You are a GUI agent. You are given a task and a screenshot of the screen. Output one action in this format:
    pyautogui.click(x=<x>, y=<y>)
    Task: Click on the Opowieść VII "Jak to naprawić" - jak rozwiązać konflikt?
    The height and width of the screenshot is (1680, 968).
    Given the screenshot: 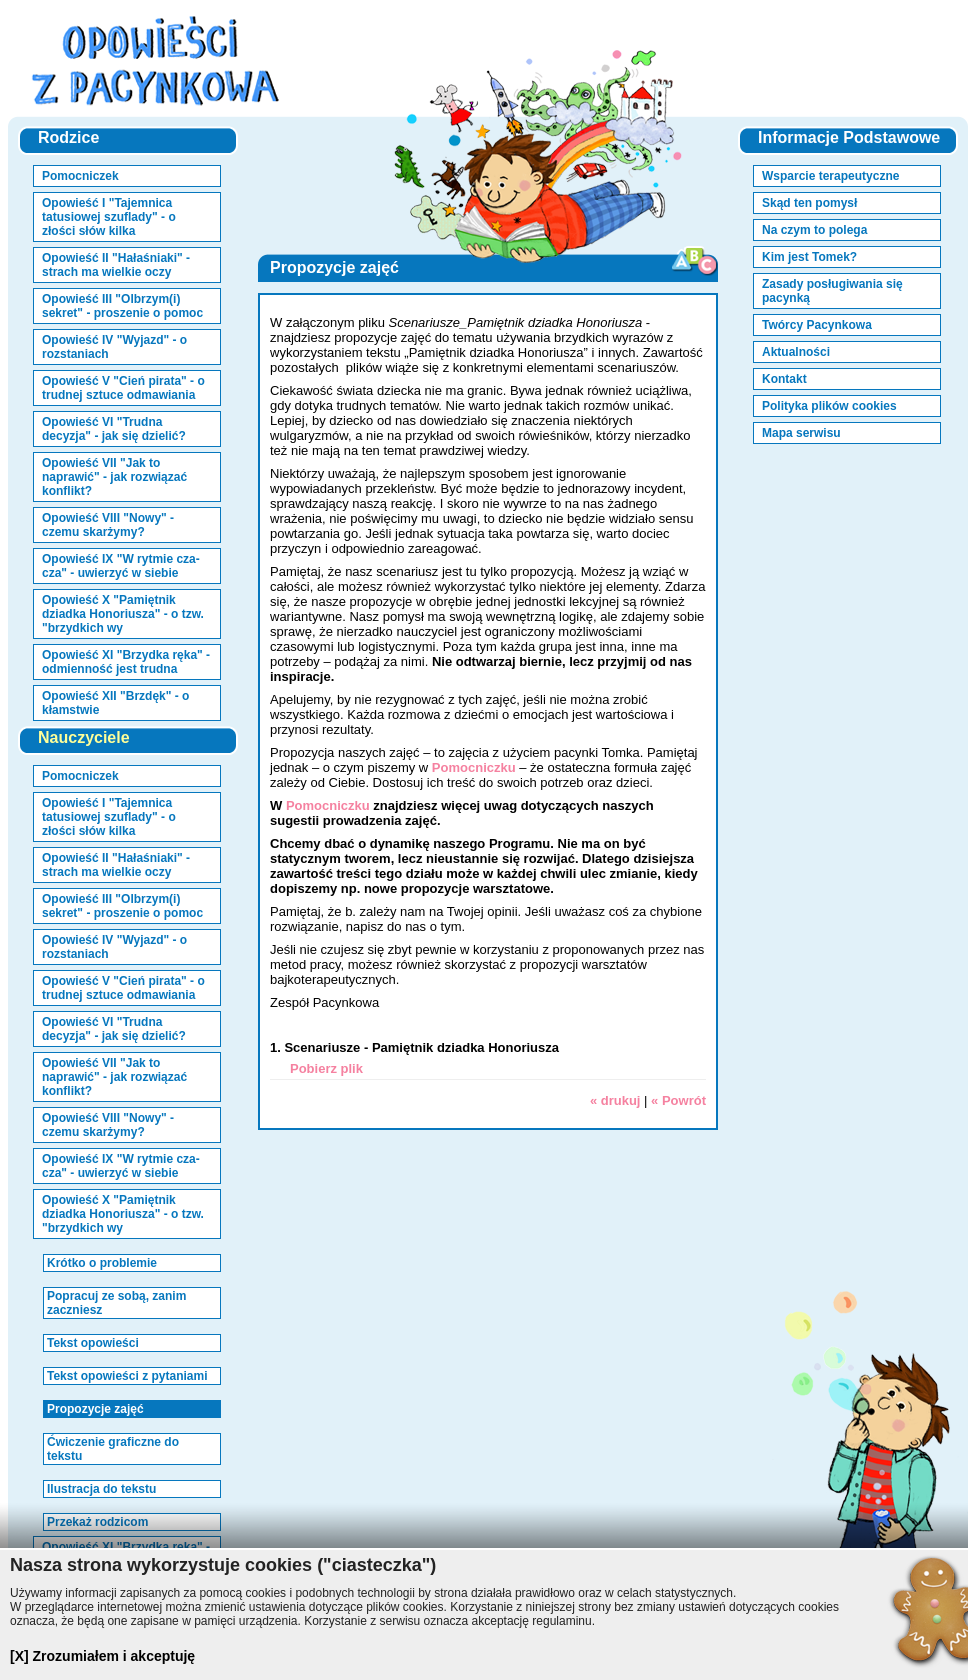 What is the action you would take?
    pyautogui.click(x=114, y=477)
    